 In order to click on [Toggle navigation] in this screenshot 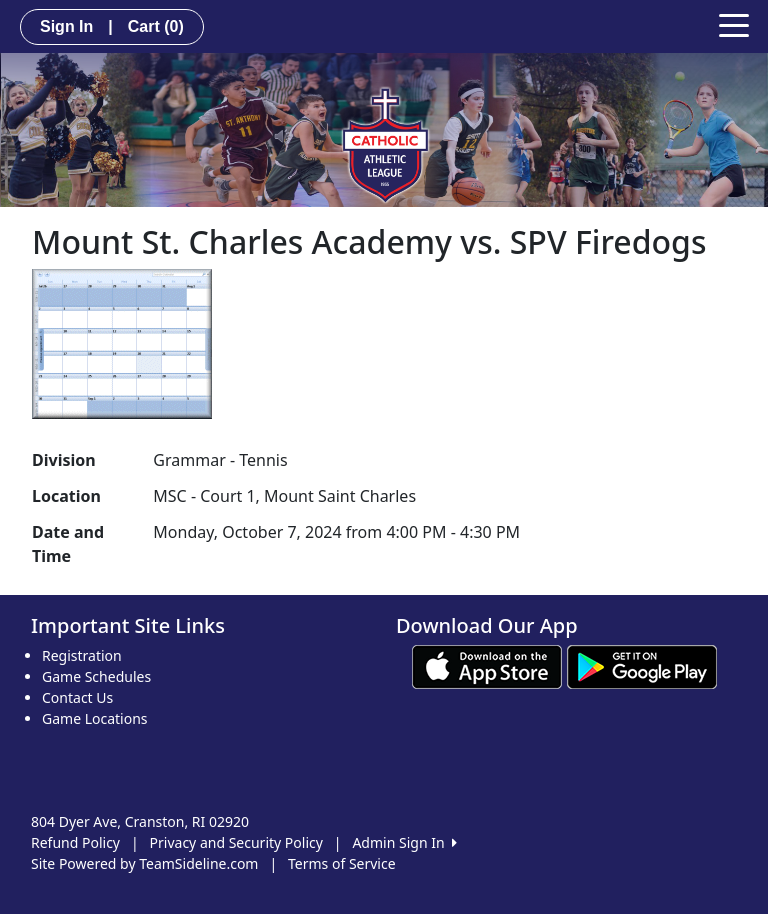, I will do `click(734, 24)`.